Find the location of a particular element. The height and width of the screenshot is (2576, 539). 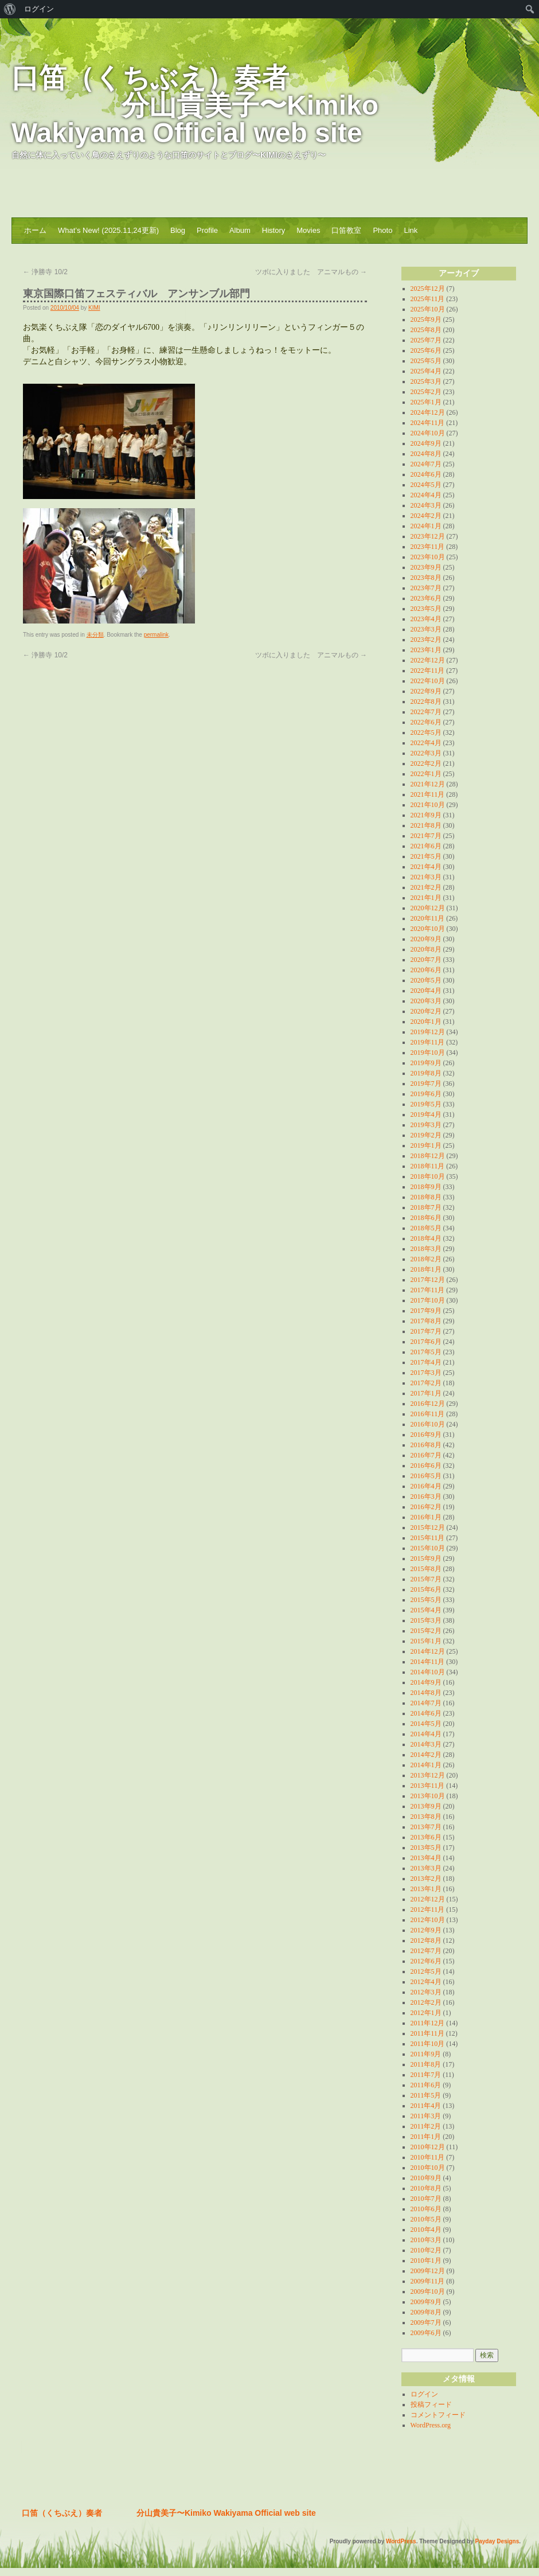

WordPress is located at coordinates (401, 2541).